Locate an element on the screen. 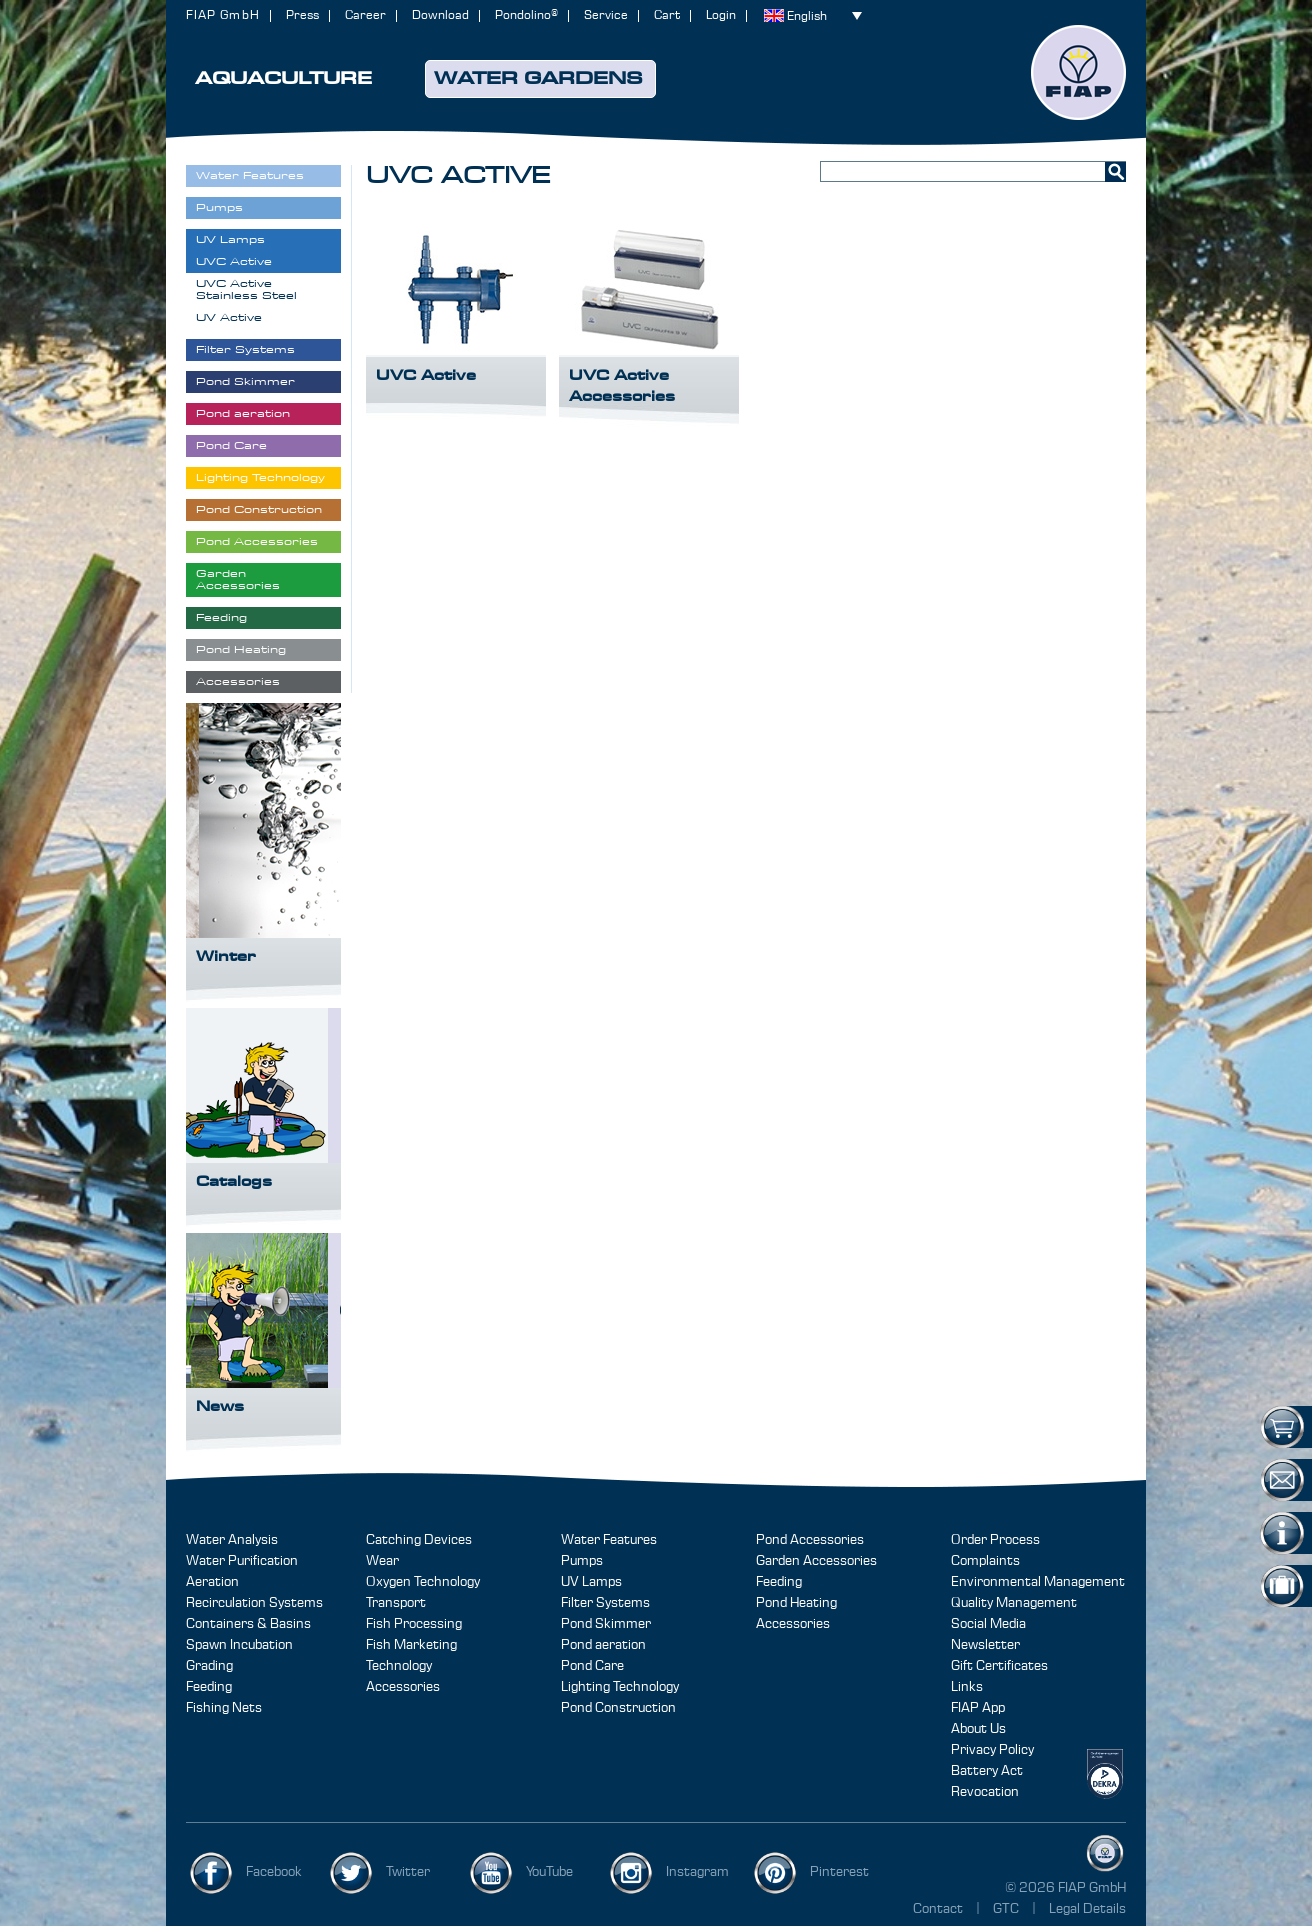  Lighting Technology is located at coordinates (620, 1687).